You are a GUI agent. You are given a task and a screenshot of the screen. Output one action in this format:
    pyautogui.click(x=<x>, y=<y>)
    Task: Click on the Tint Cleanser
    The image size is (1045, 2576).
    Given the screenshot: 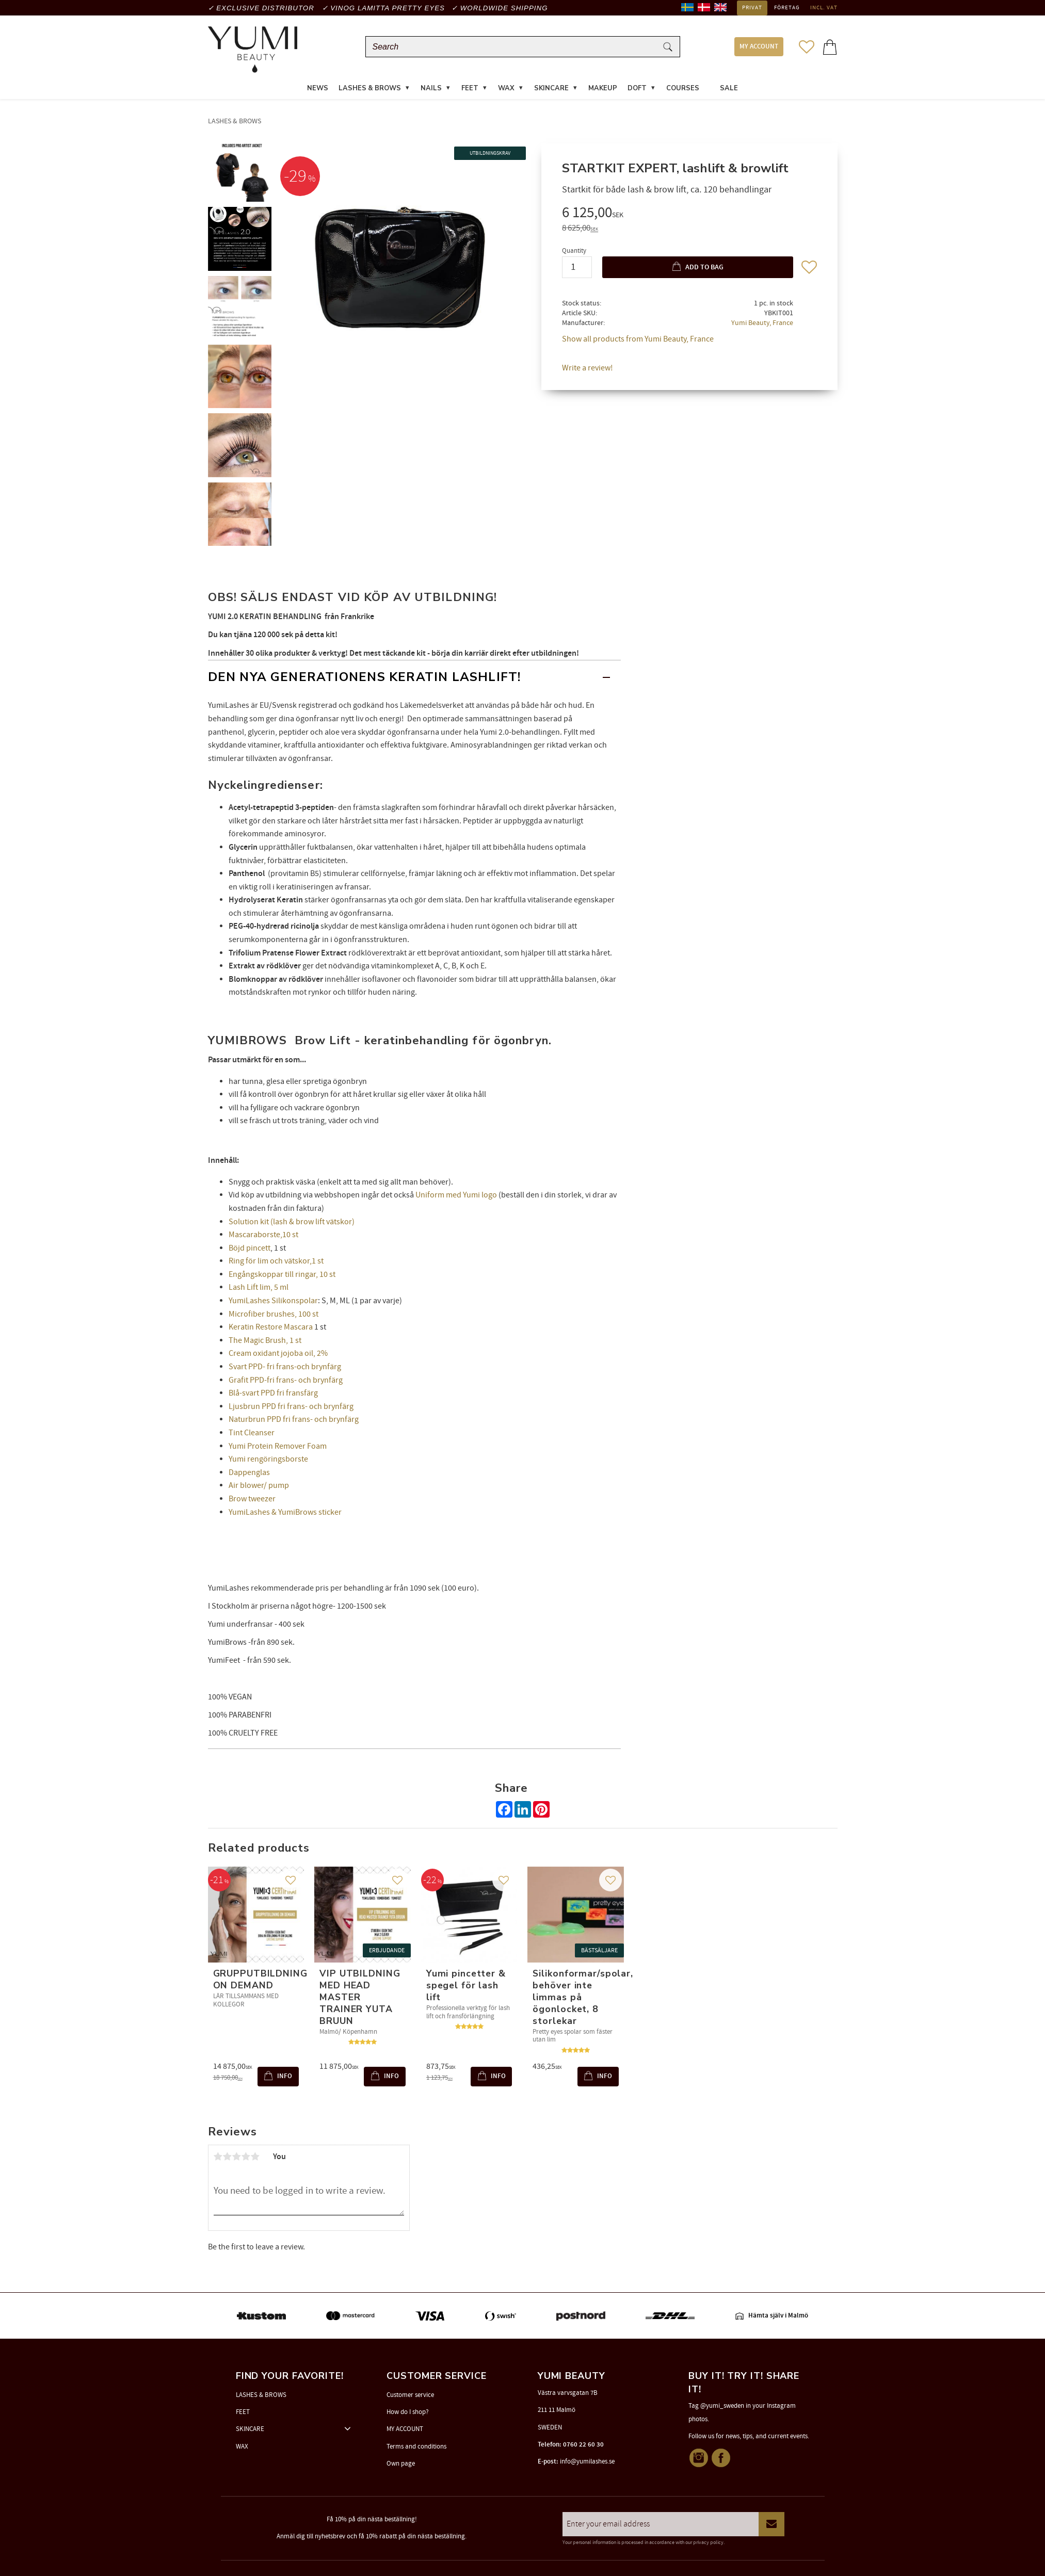 What is the action you would take?
    pyautogui.click(x=252, y=1434)
    